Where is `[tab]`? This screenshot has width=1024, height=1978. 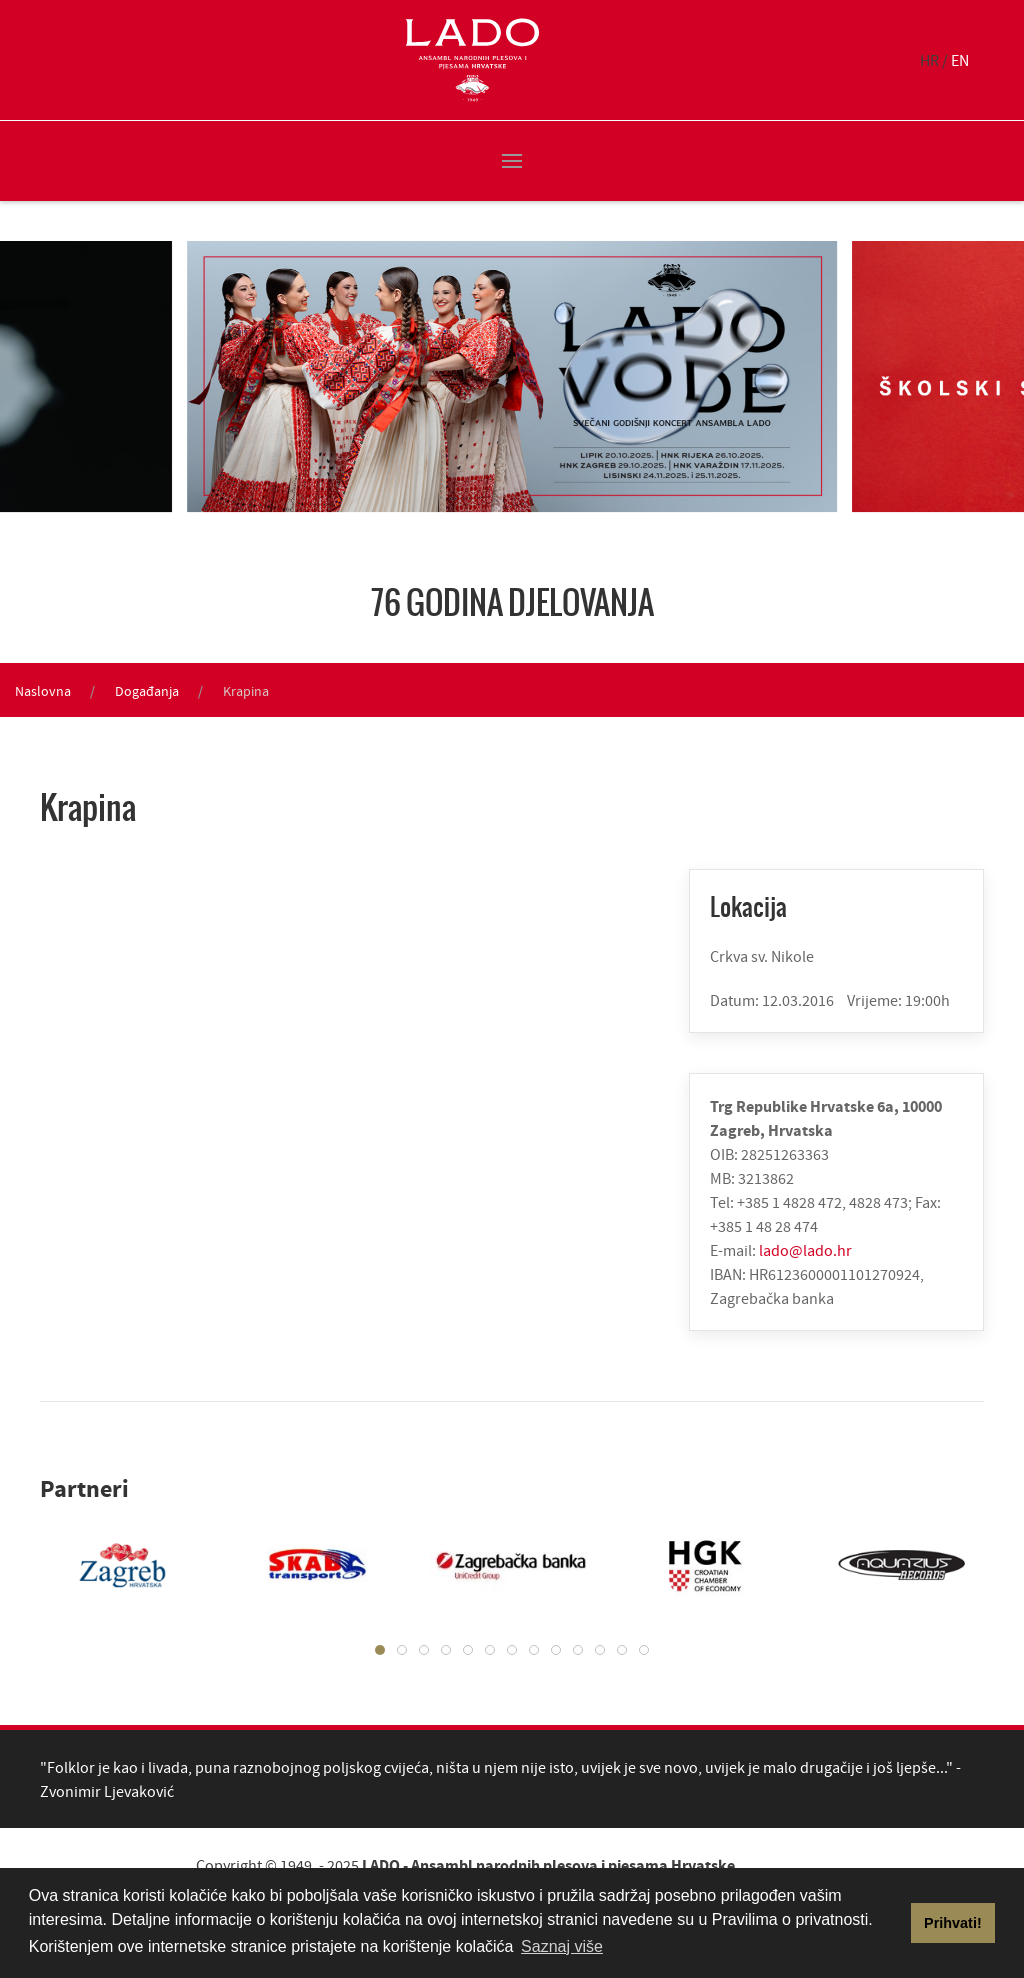
[tab] is located at coordinates (380, 1650).